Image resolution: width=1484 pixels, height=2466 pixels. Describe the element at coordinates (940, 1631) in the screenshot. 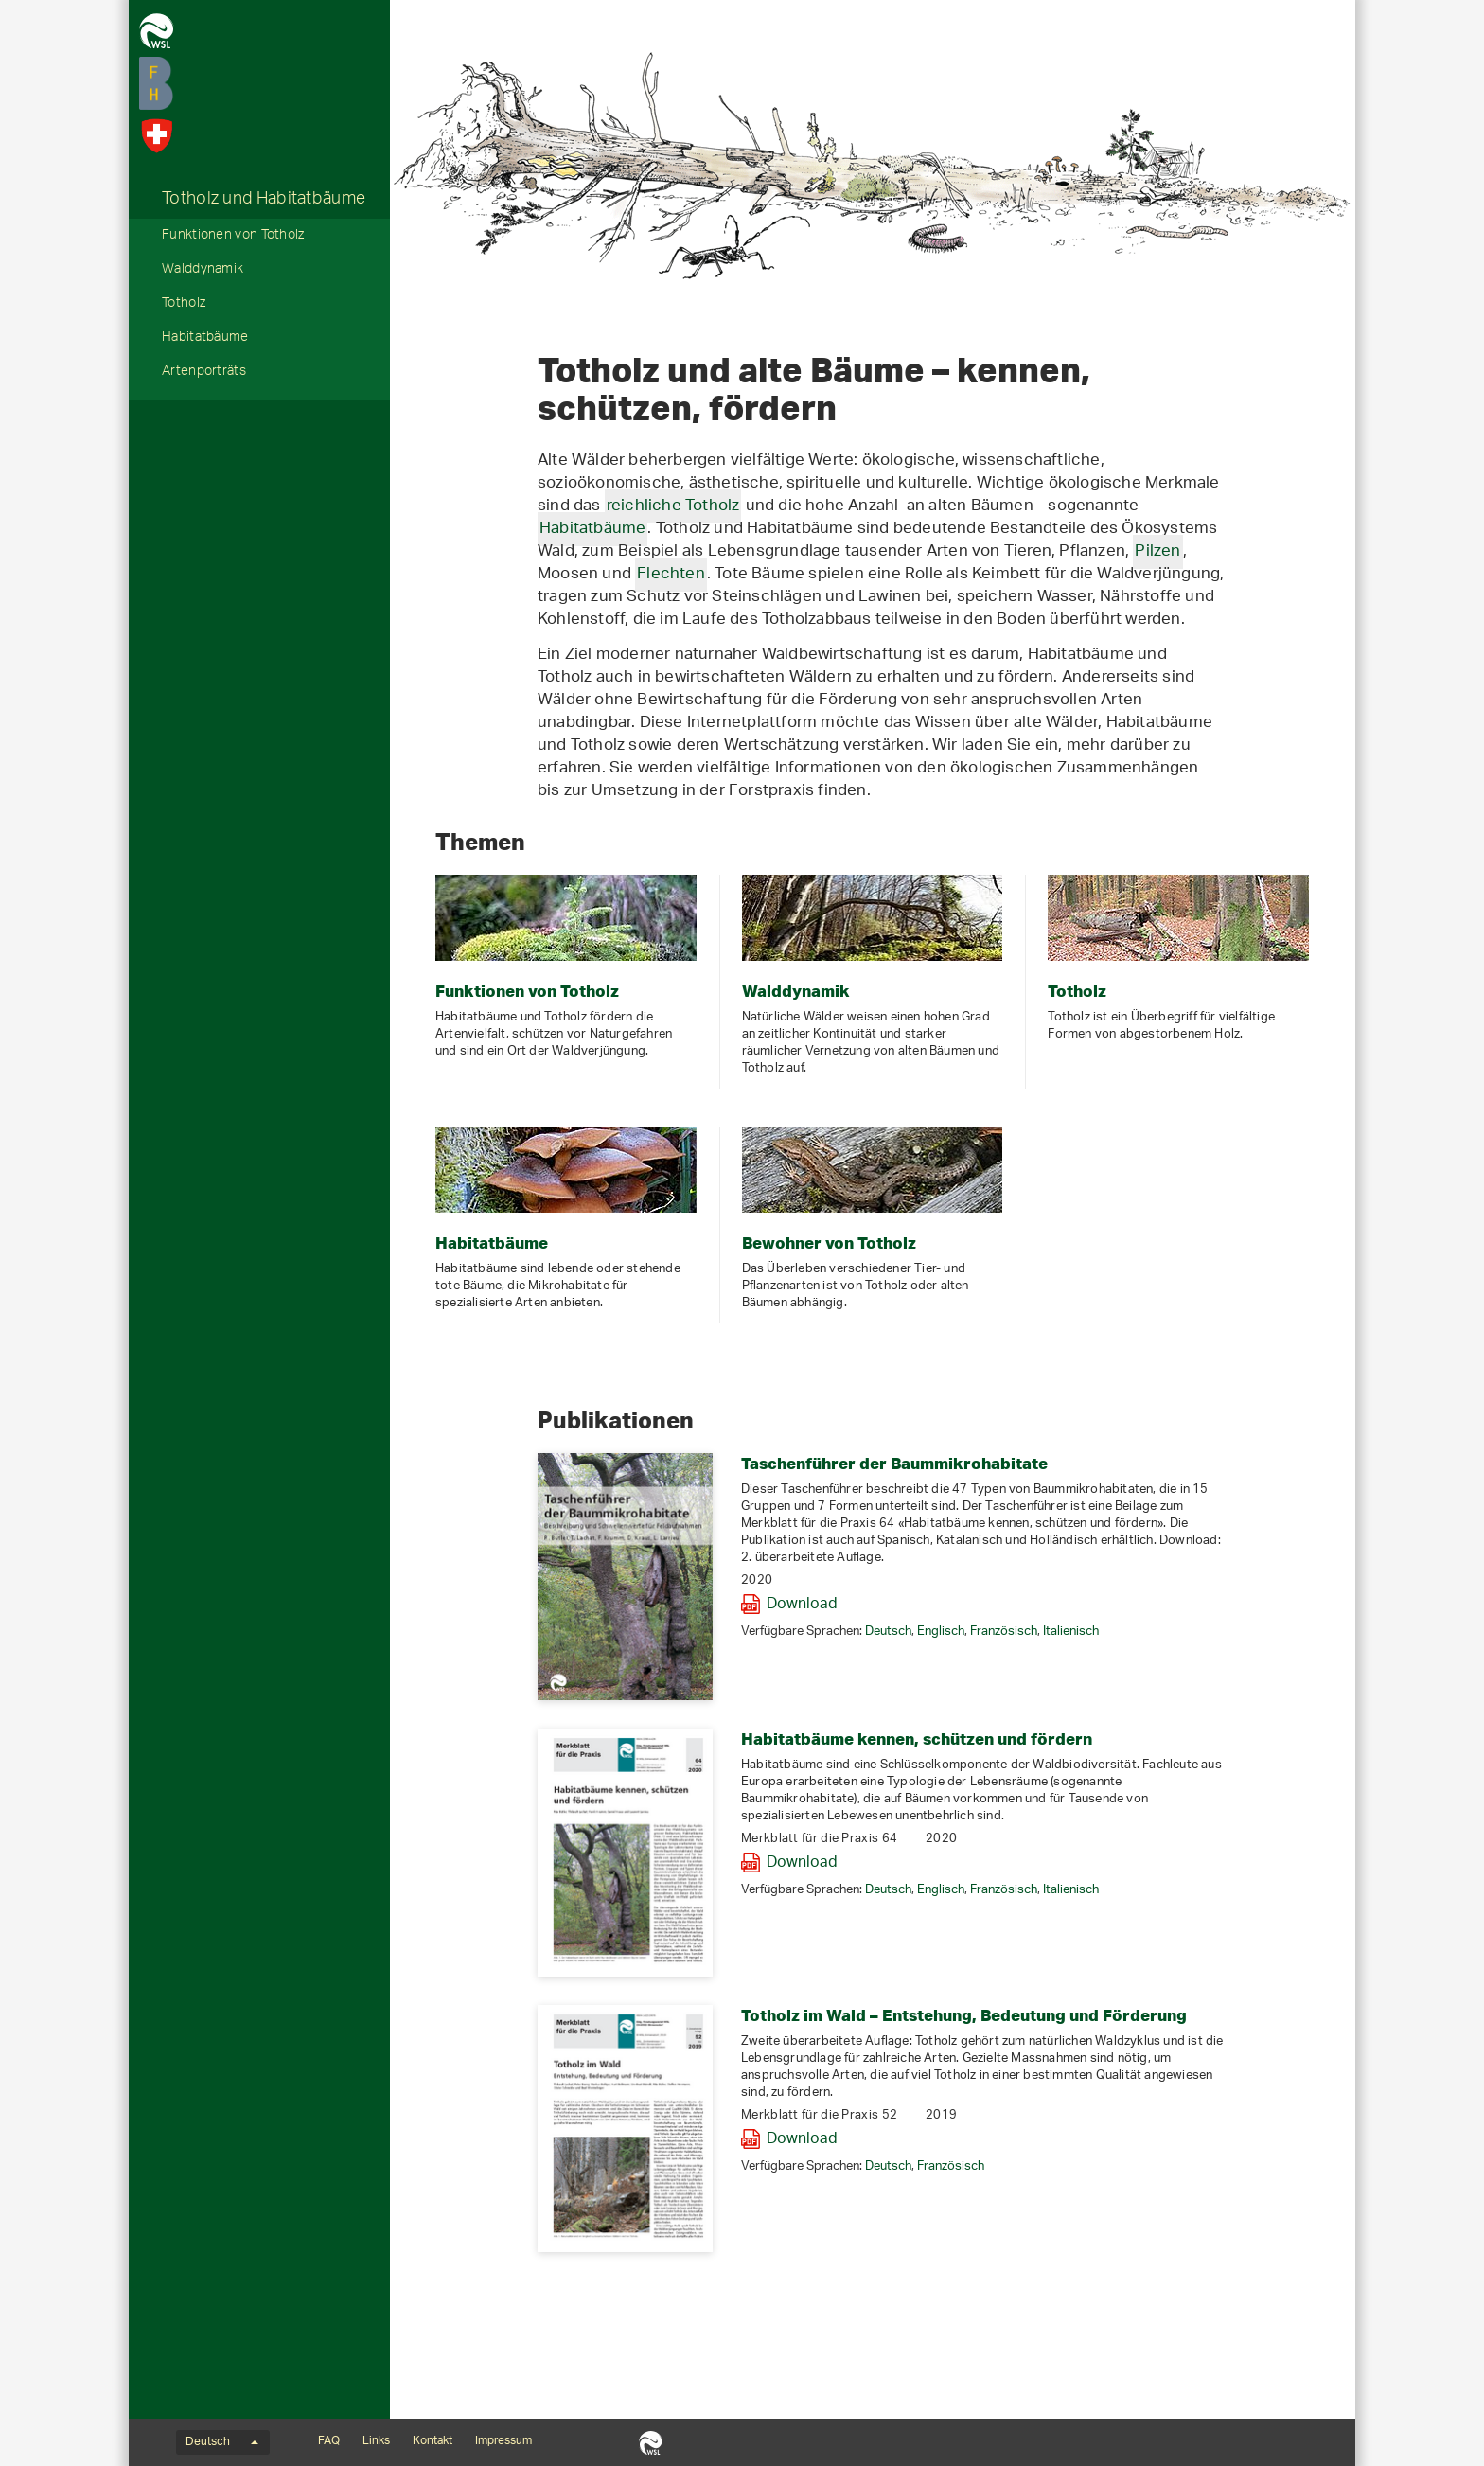

I see `Englisch` at that location.